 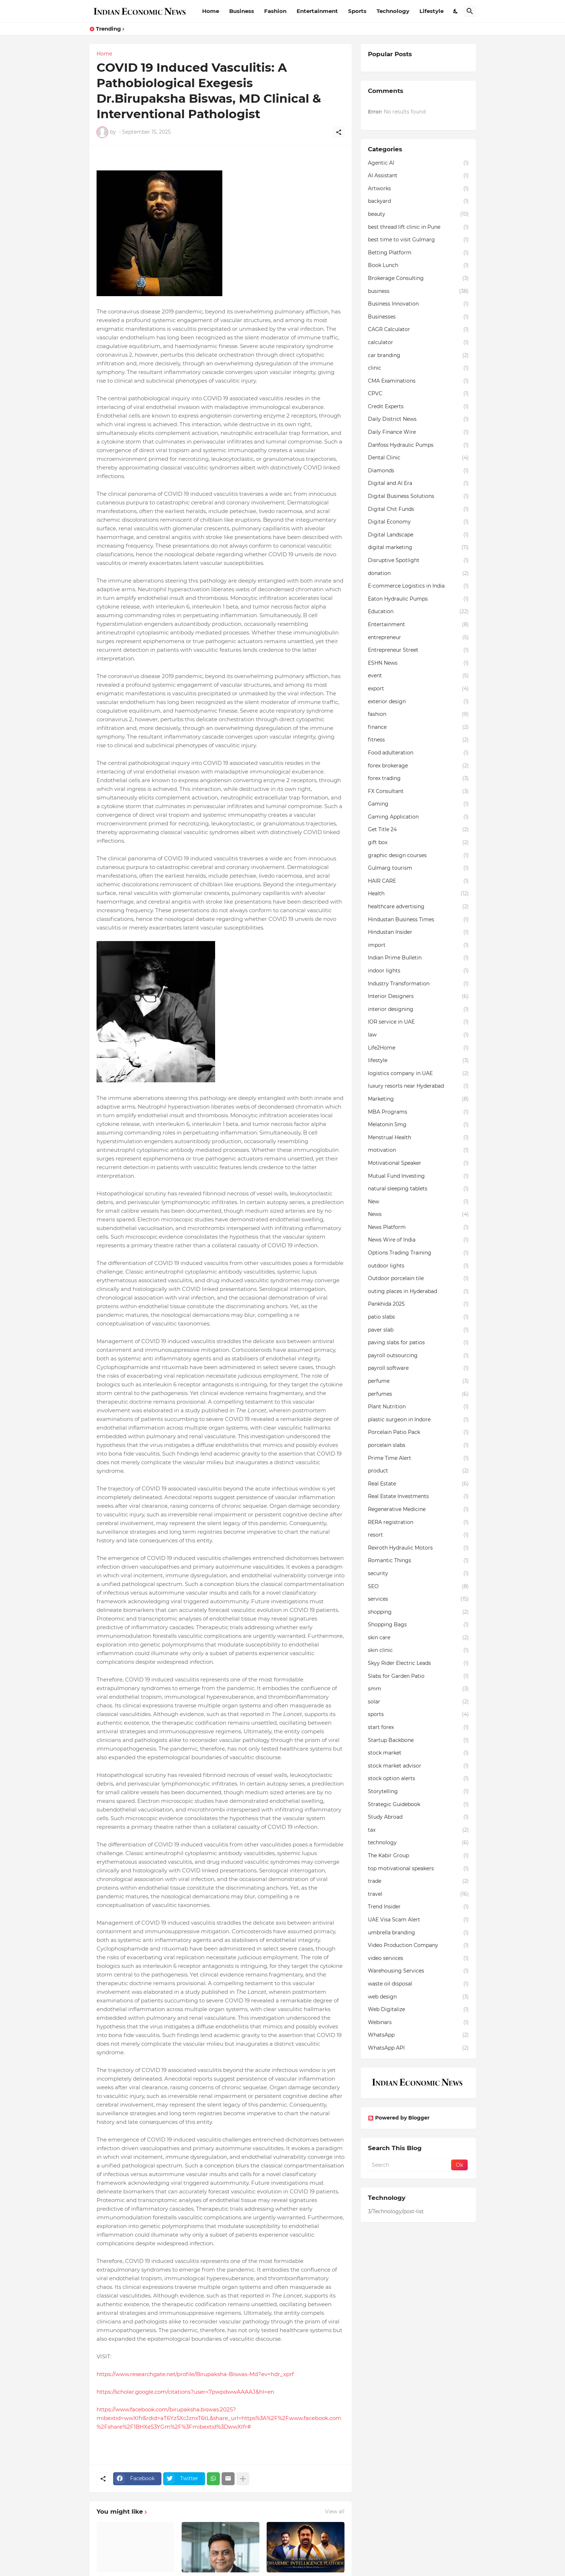 I want to click on WhatsApp, so click(x=418, y=2035).